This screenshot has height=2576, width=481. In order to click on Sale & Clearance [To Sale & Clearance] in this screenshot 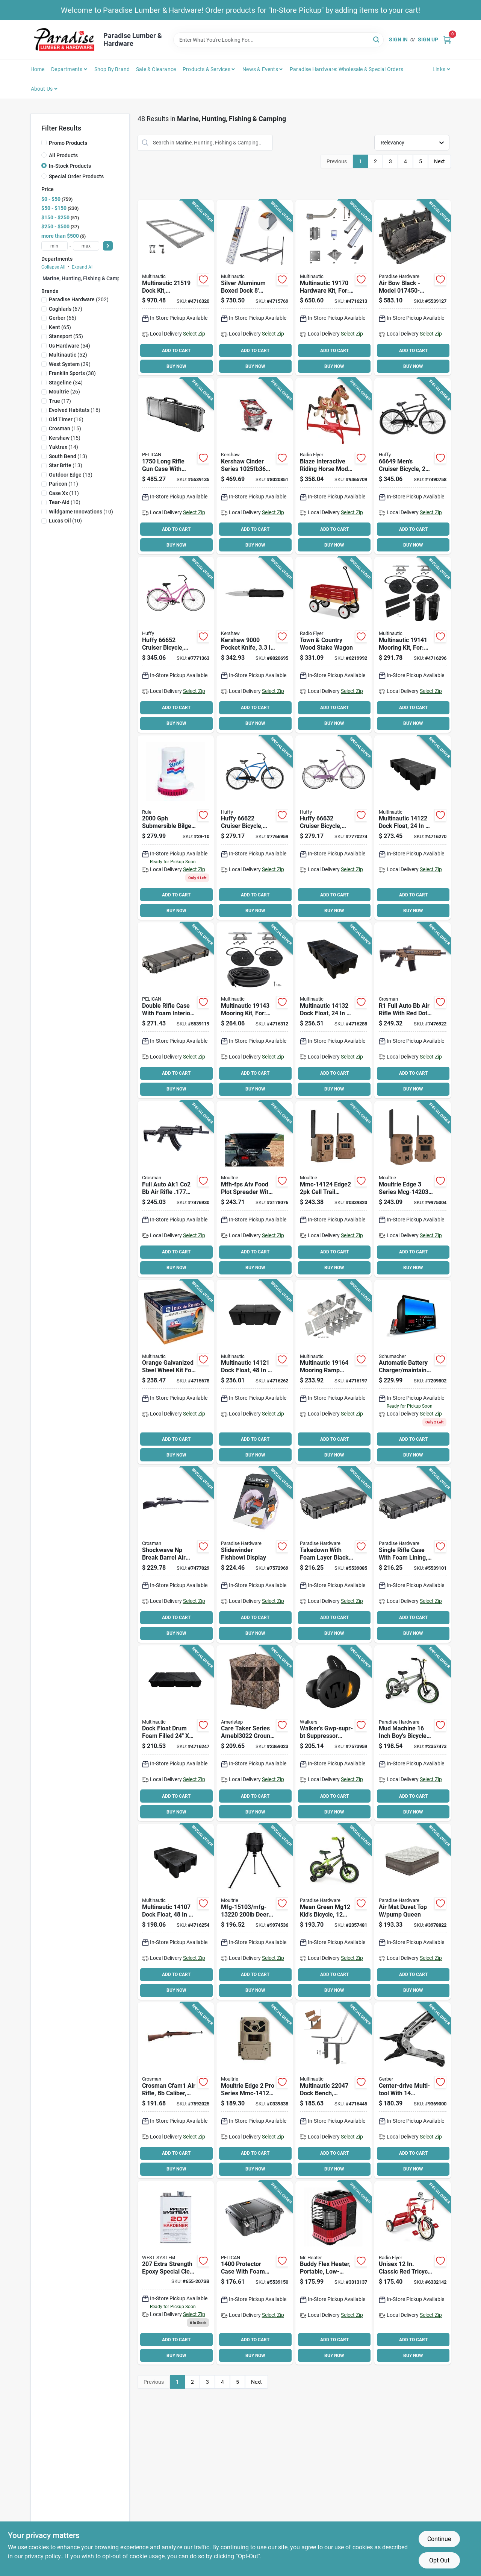, I will do `click(156, 69)`.